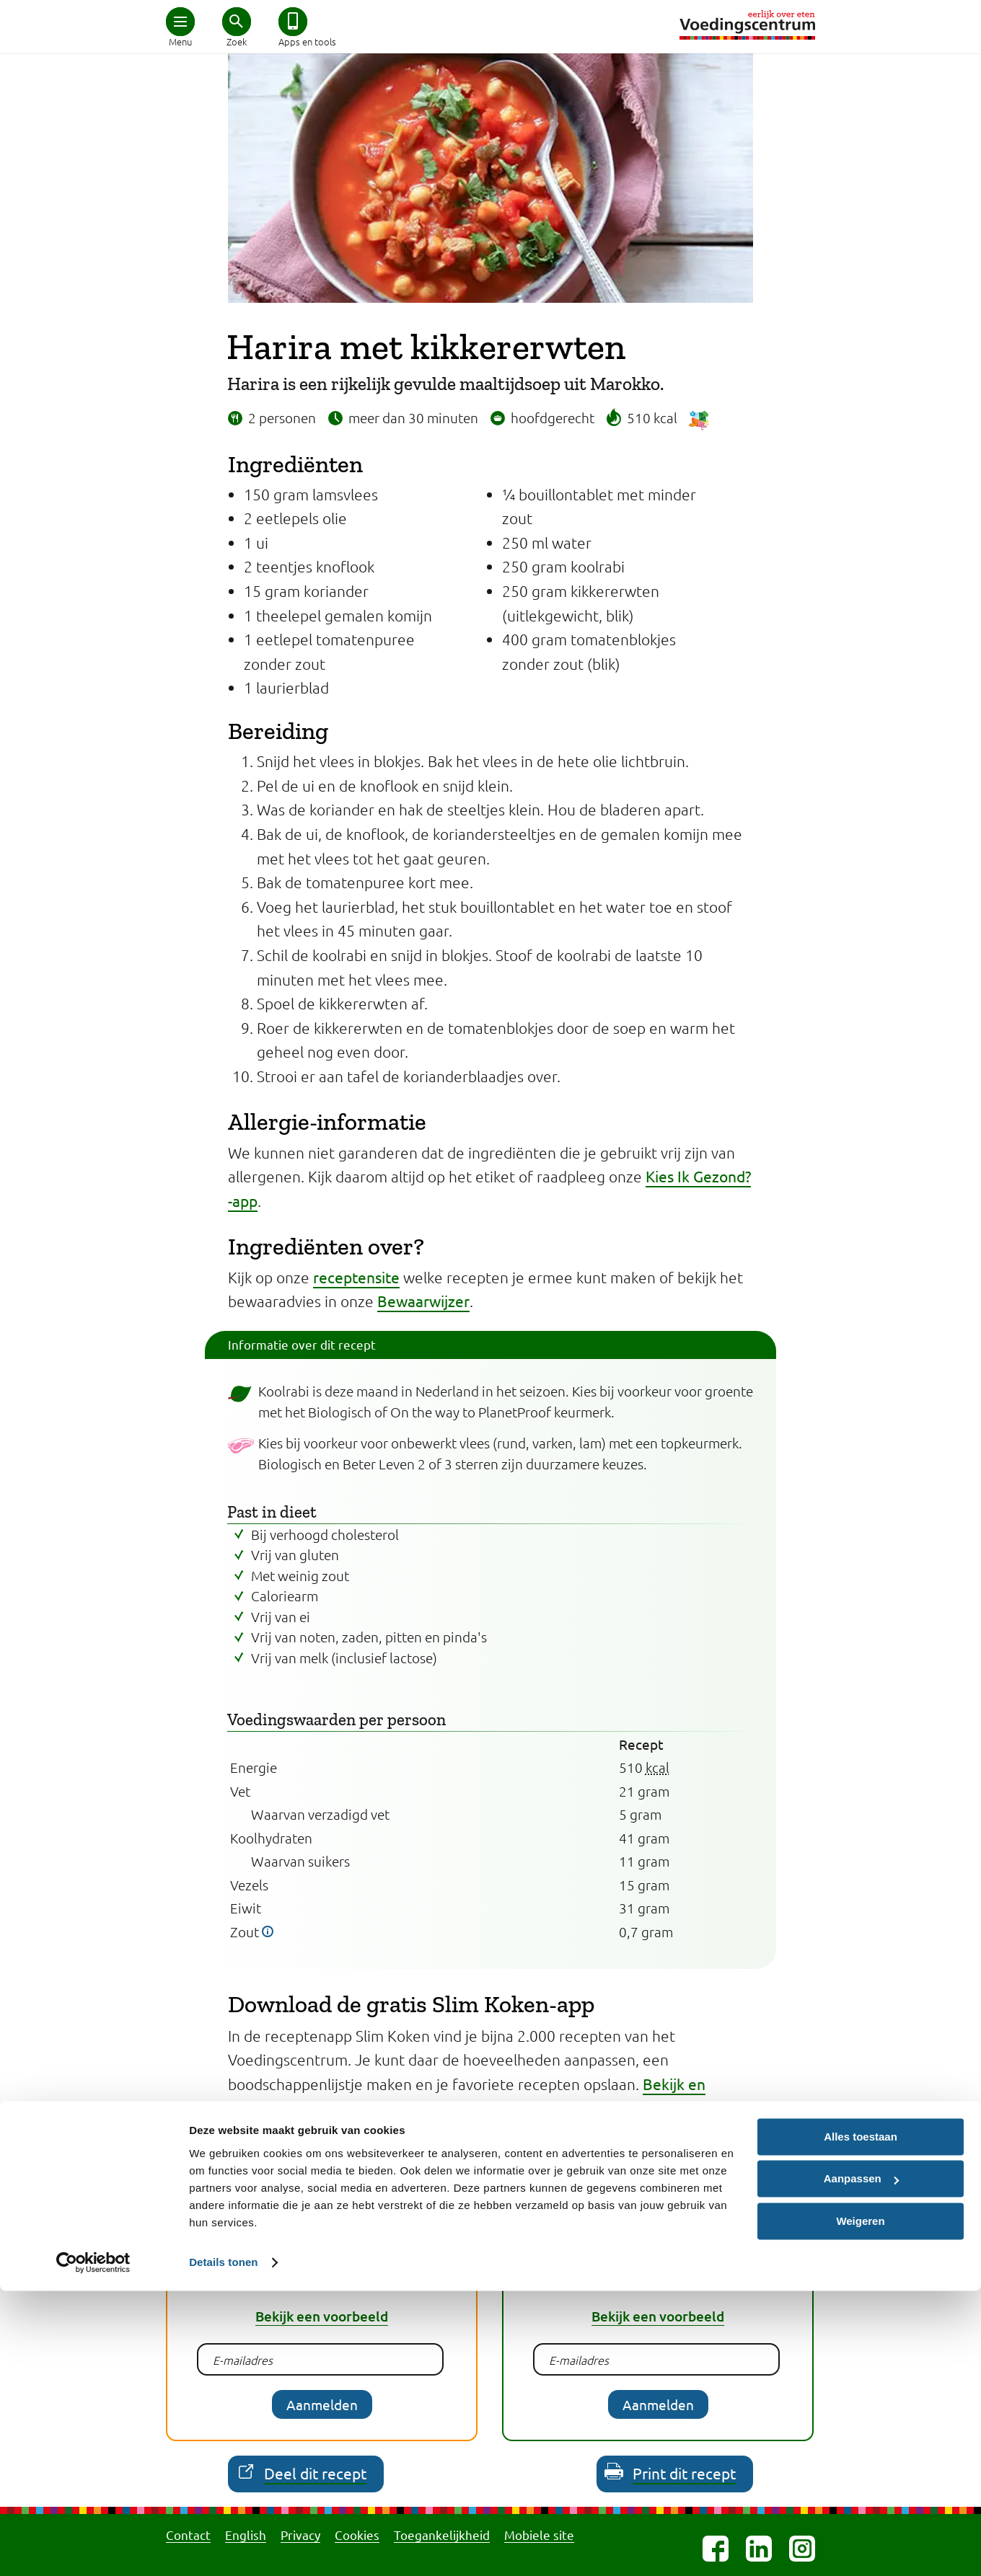 This screenshot has width=981, height=2576. I want to click on Bewaarwijzer, so click(423, 1300).